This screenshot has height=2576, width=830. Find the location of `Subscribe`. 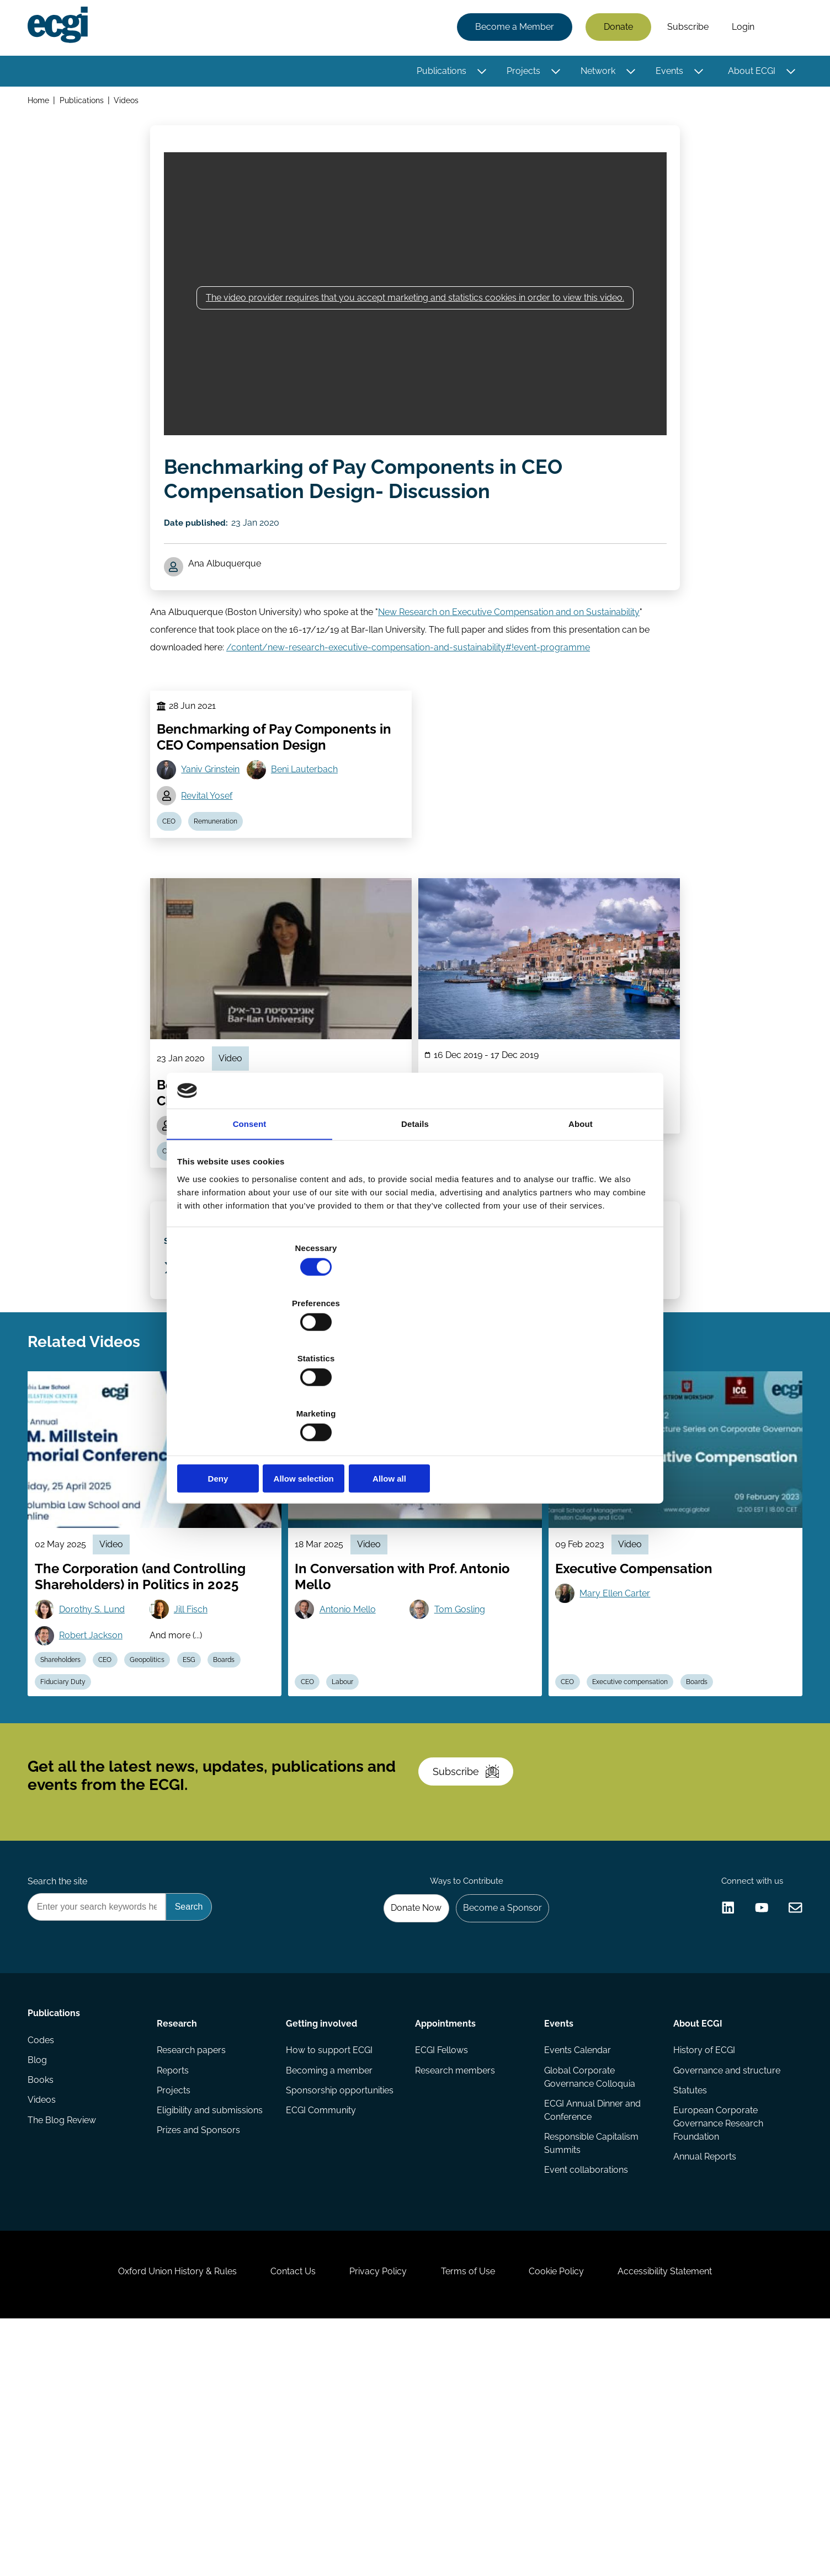

Subscribe is located at coordinates (684, 29).